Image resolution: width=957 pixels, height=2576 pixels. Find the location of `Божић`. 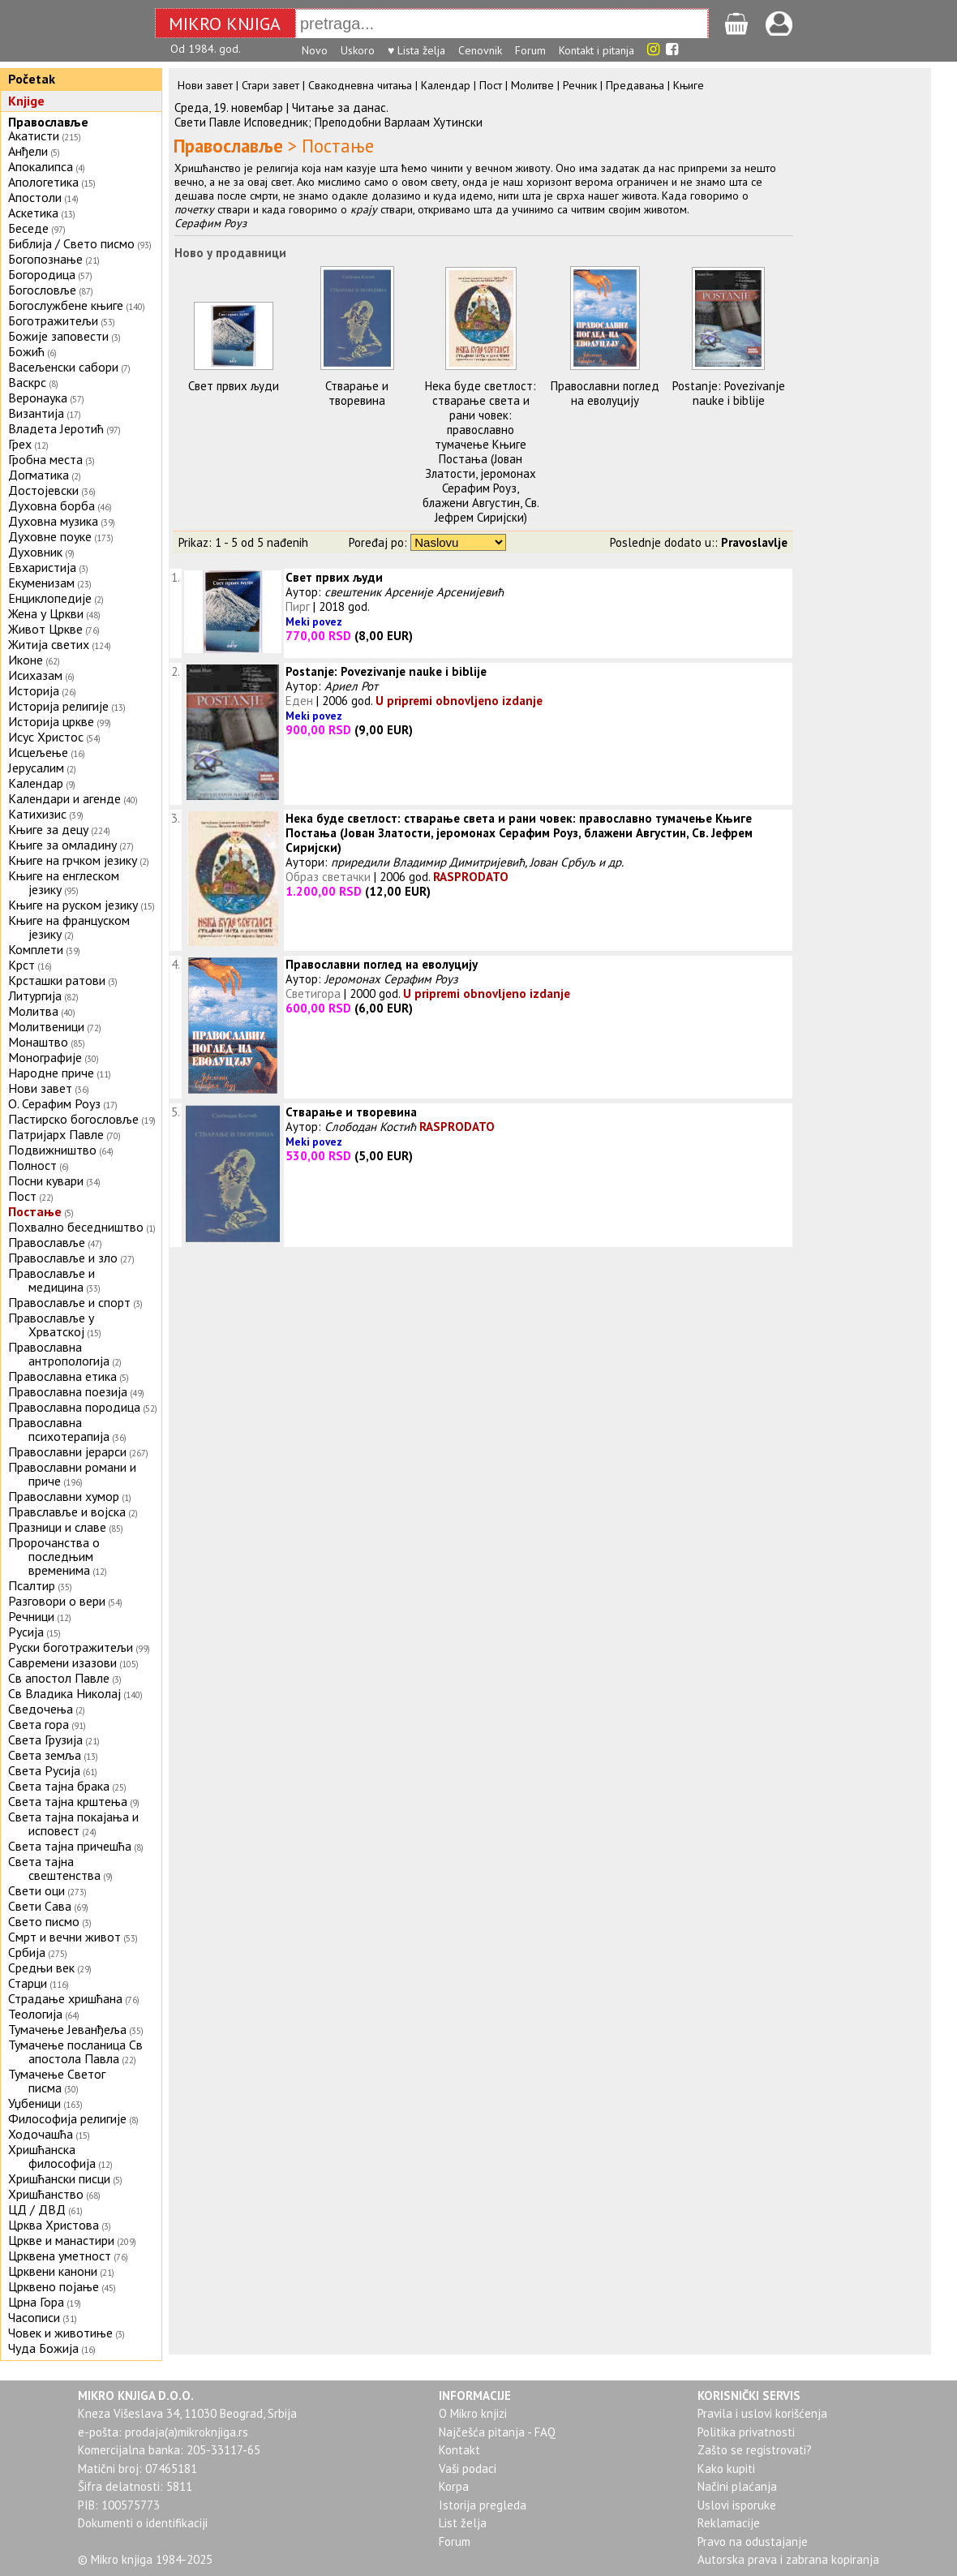

Божић is located at coordinates (26, 351).